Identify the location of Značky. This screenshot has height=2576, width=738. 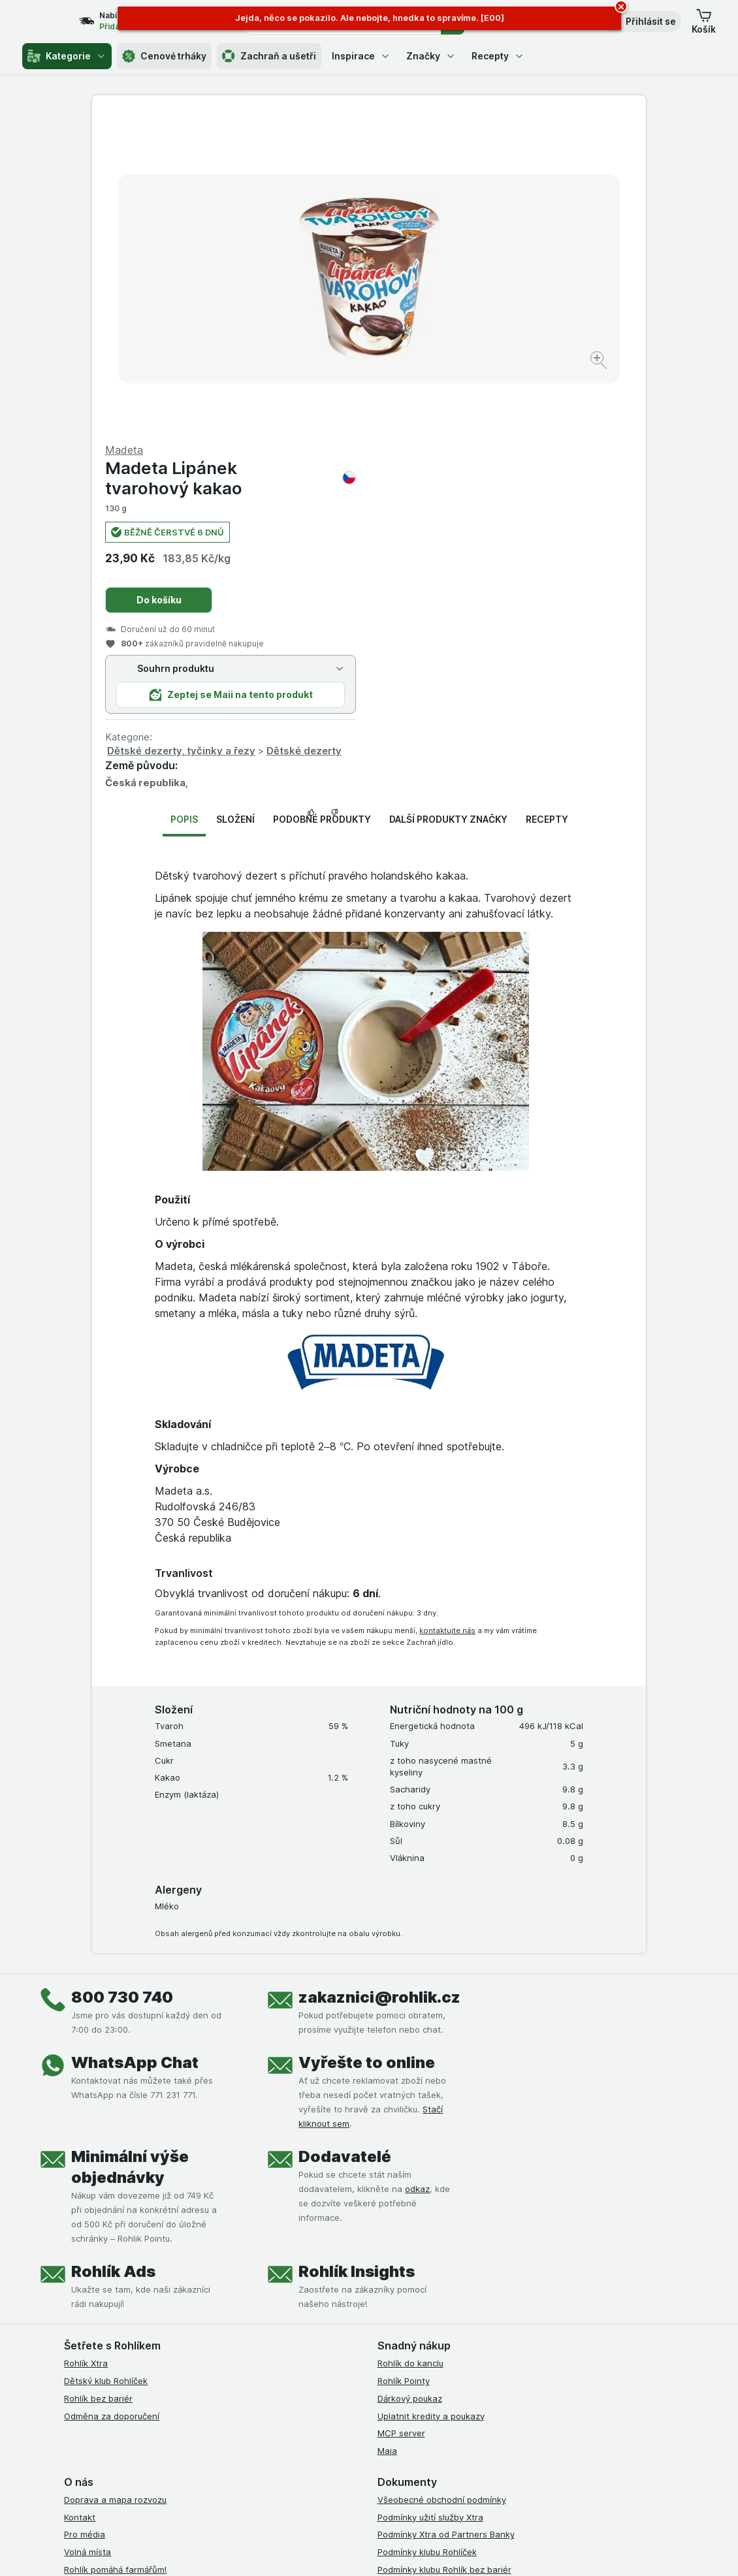
(431, 55).